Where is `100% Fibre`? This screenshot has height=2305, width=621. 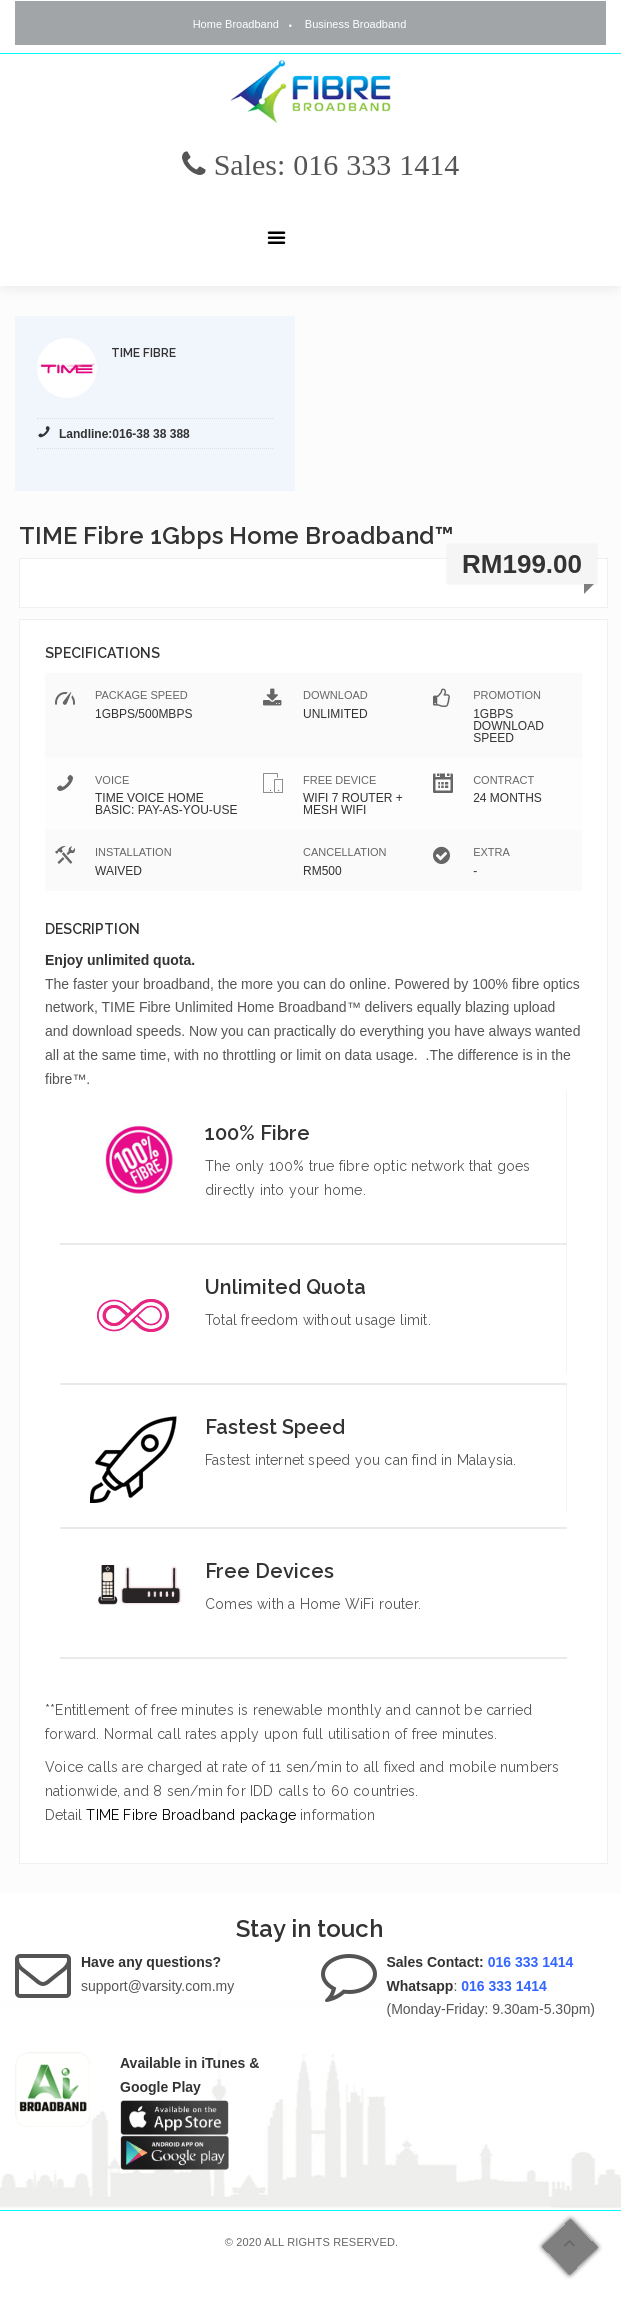
100% Fibre is located at coordinates (257, 1133).